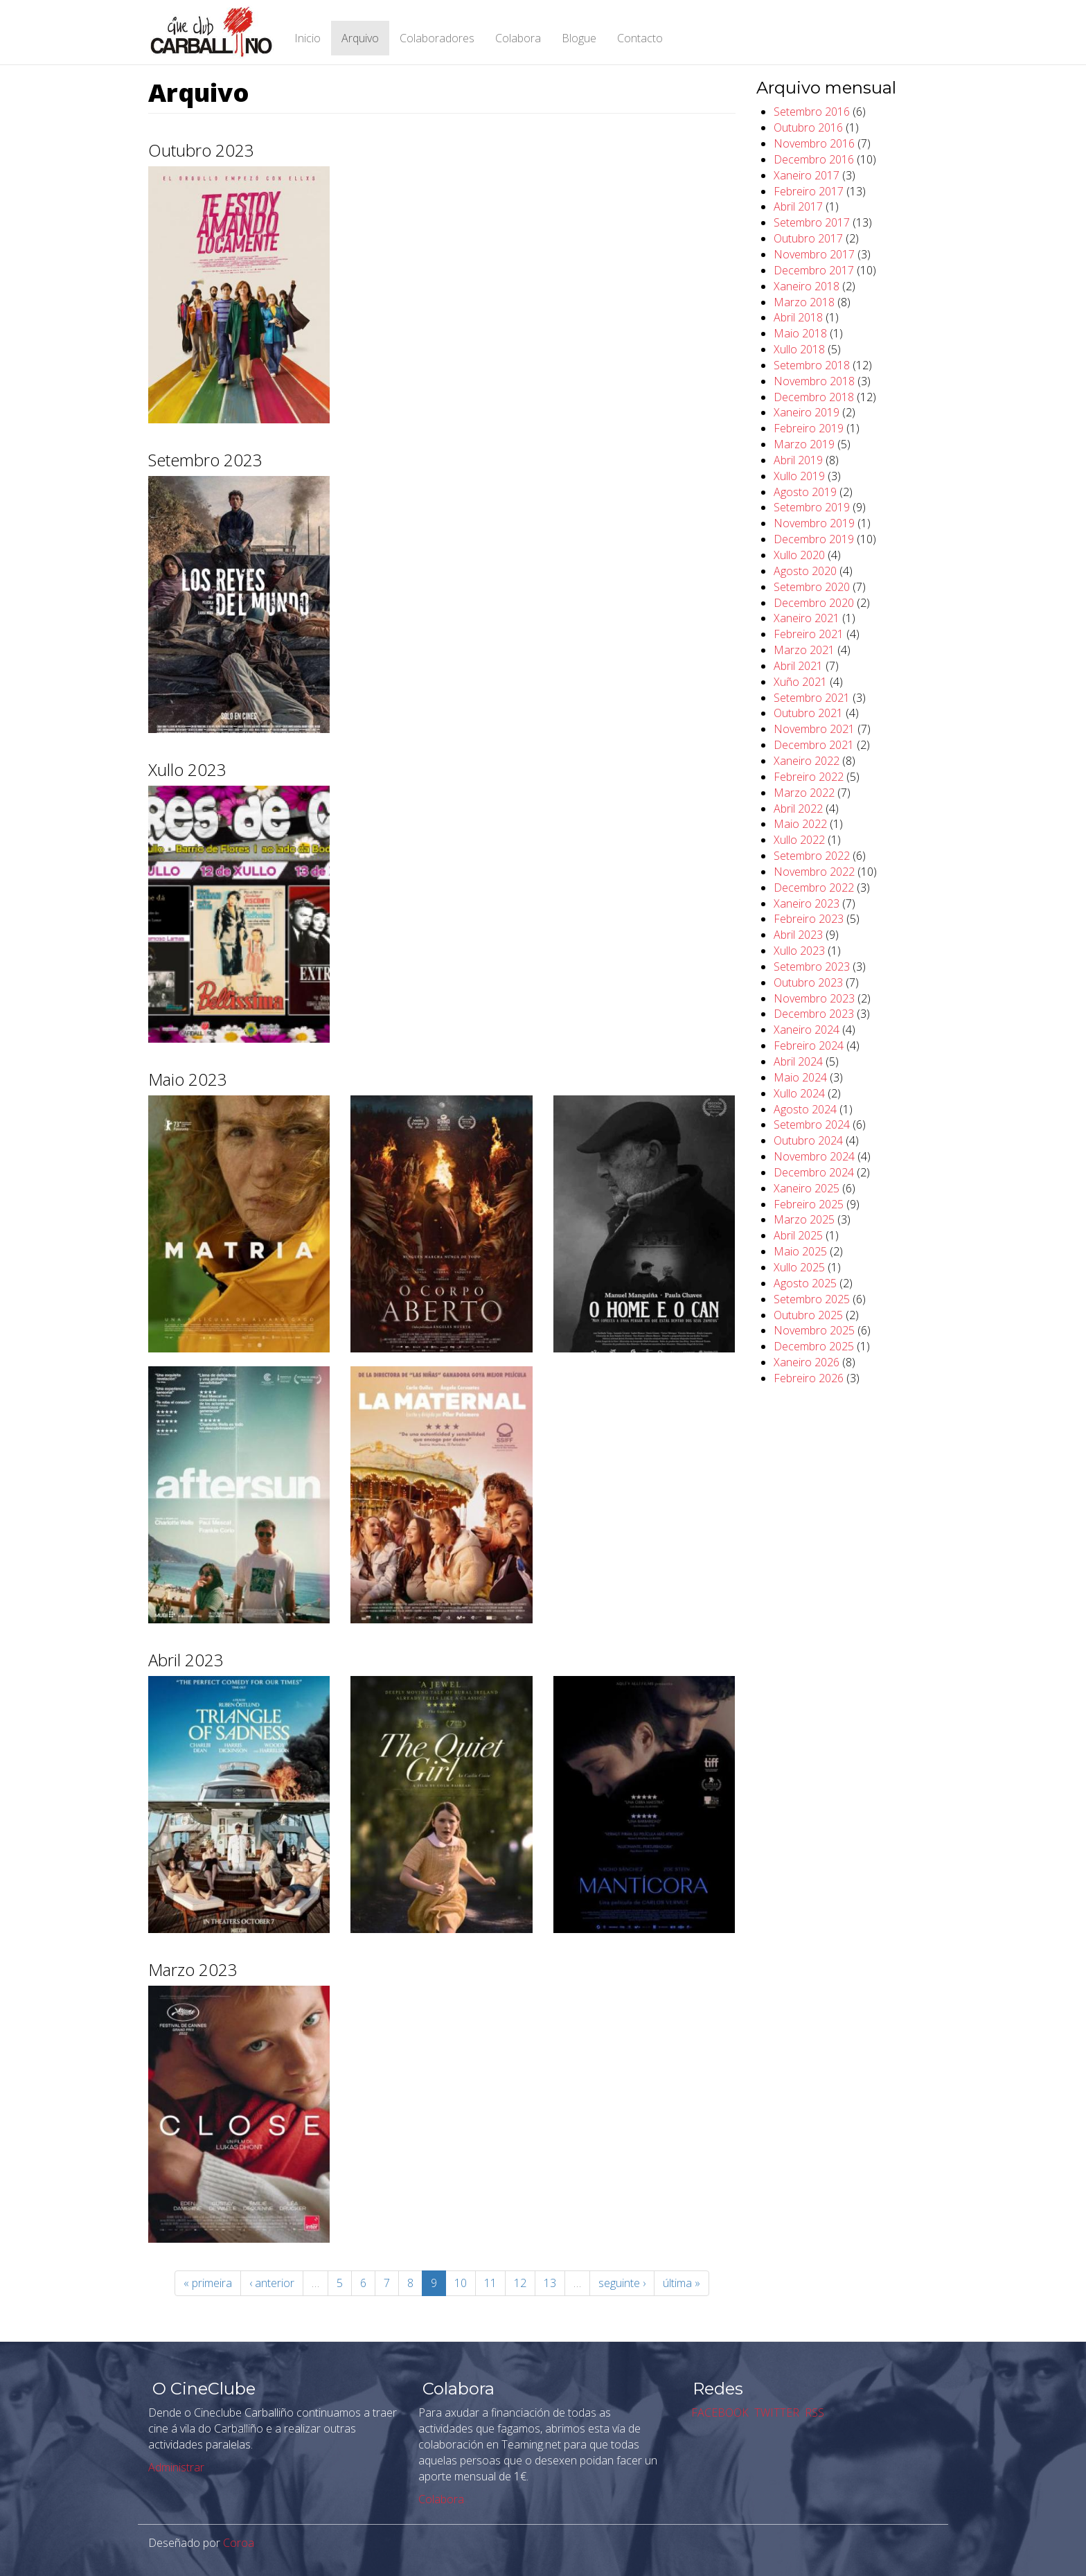 Image resolution: width=1086 pixels, height=2576 pixels. I want to click on Xaneiro 2019, so click(806, 412).